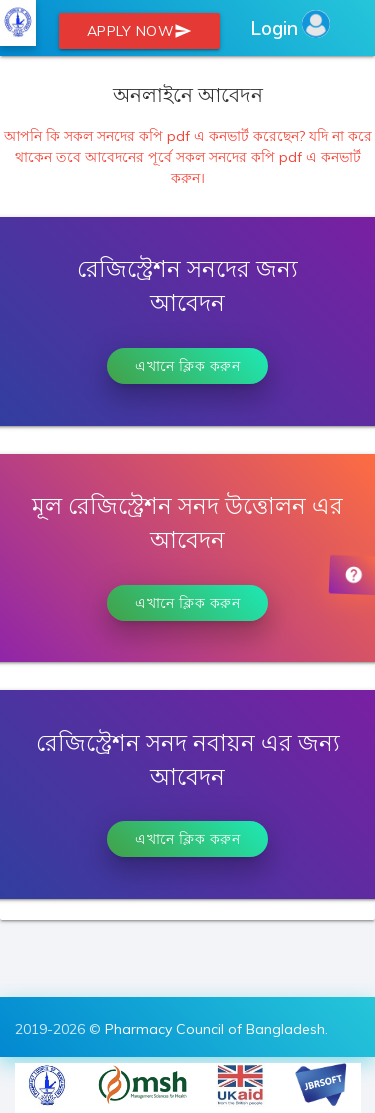 This screenshot has width=375, height=1113. I want to click on Apply Now, so click(140, 31).